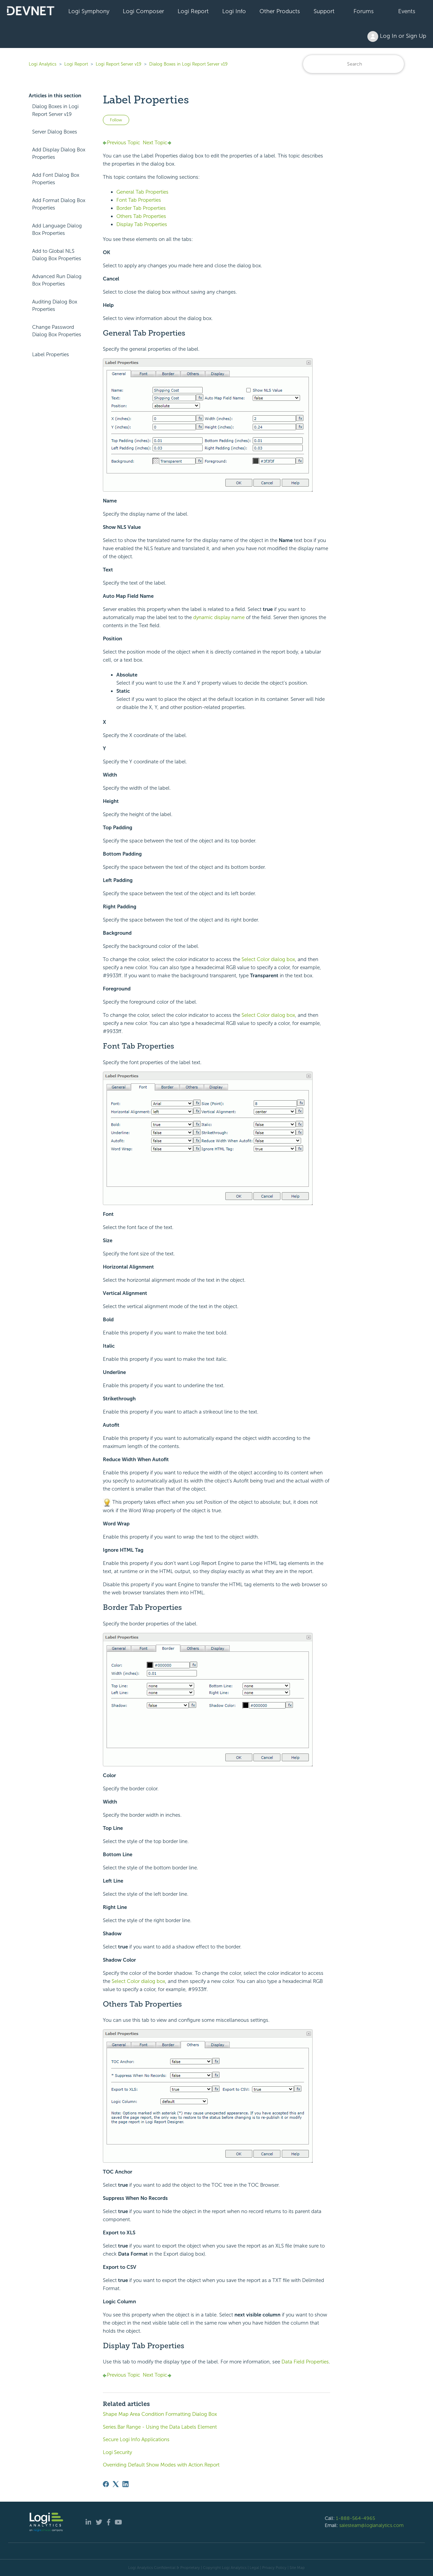 Image resolution: width=433 pixels, height=2576 pixels. What do you see at coordinates (42, 64) in the screenshot?
I see `Logi Analytics` at bounding box center [42, 64].